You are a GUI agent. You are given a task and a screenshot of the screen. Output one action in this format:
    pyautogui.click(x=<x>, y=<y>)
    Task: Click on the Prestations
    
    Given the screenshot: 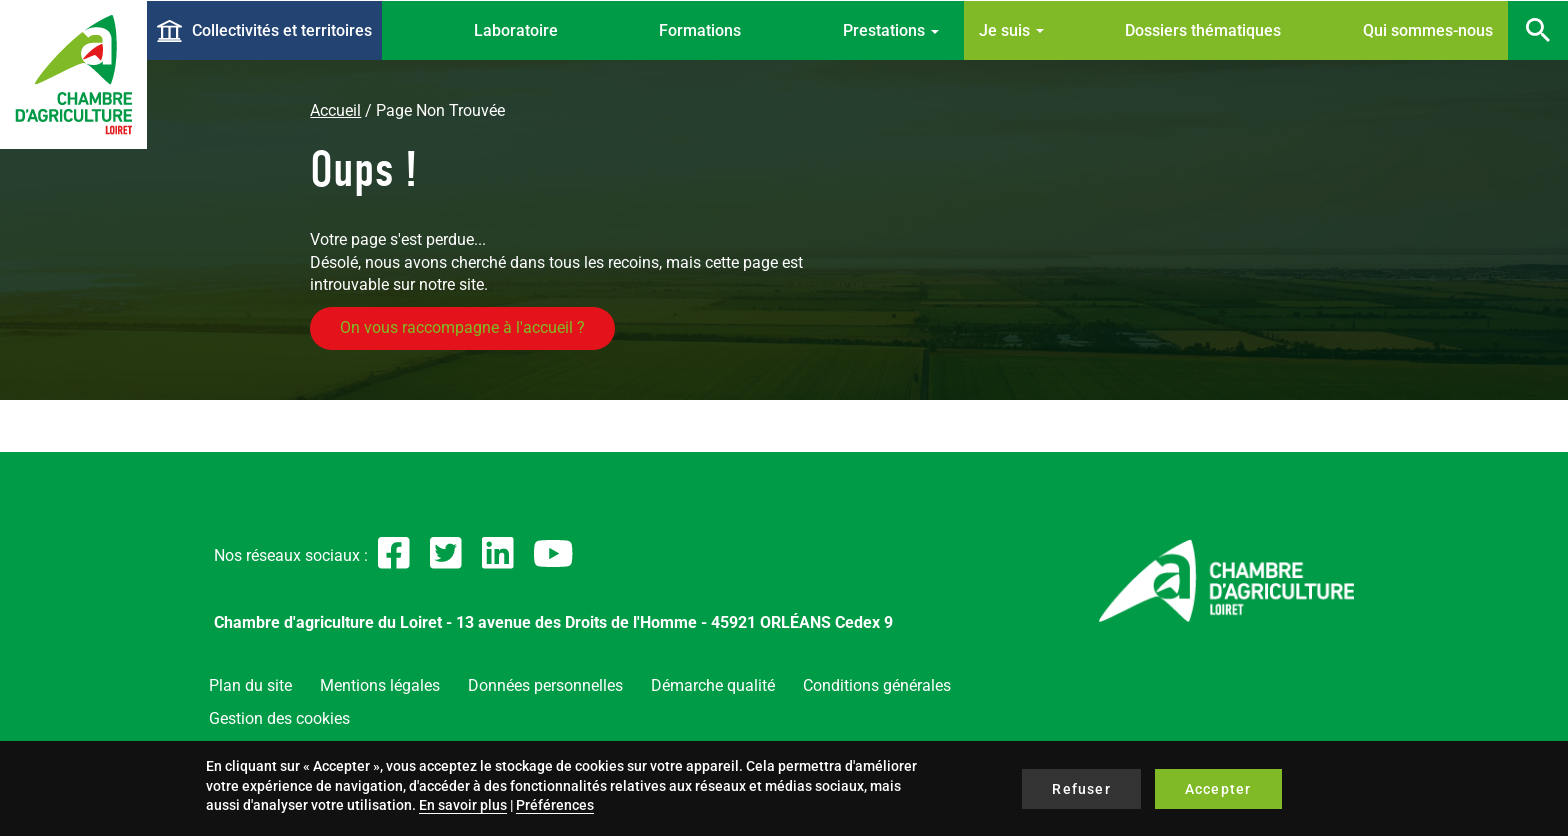 What is the action you would take?
    pyautogui.click(x=891, y=30)
    